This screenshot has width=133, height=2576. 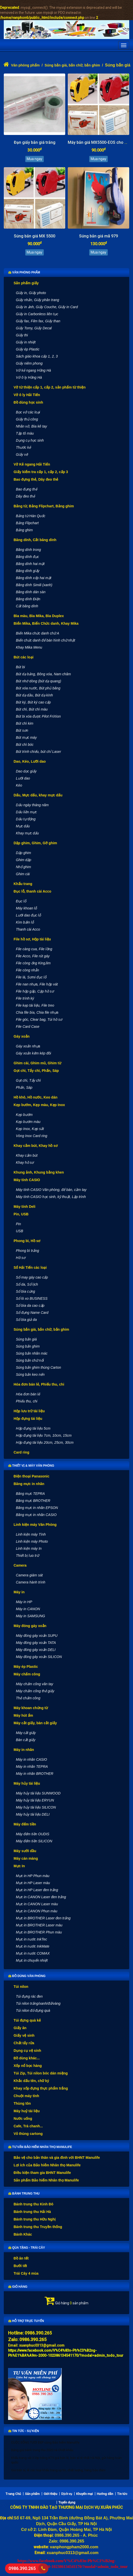 I want to click on Đồ ăn tết, so click(x=21, y=2258).